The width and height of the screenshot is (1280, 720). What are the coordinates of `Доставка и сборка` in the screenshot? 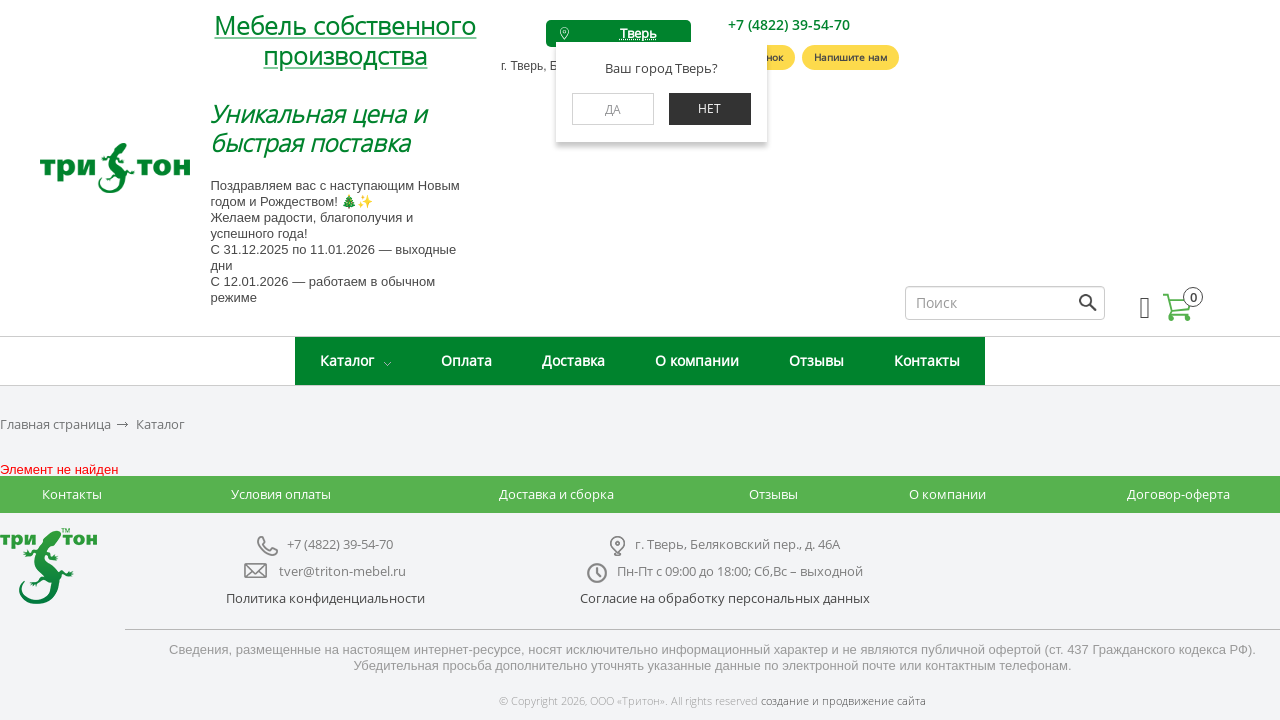 It's located at (556, 494).